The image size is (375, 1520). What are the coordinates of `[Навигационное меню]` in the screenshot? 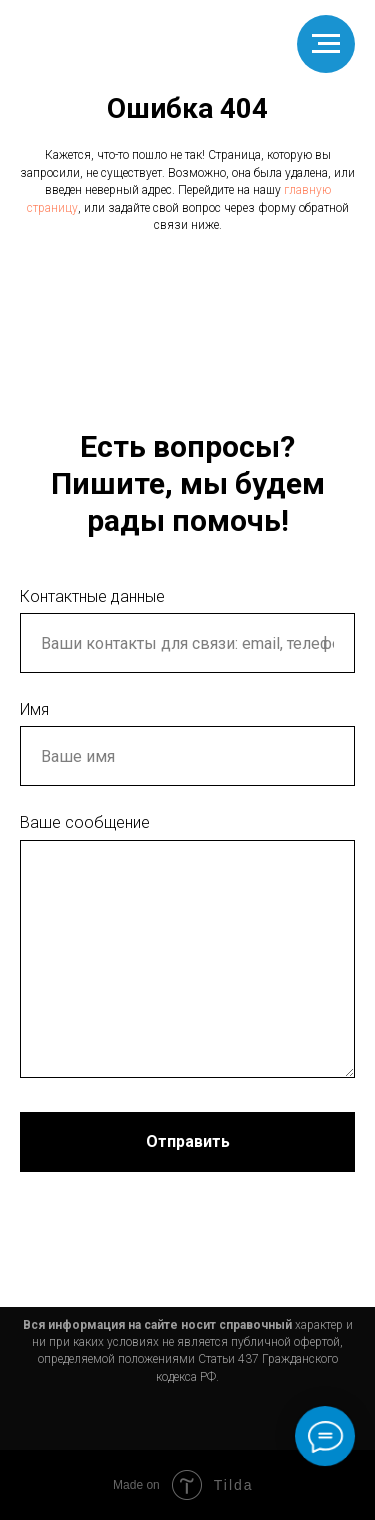 It's located at (326, 44).